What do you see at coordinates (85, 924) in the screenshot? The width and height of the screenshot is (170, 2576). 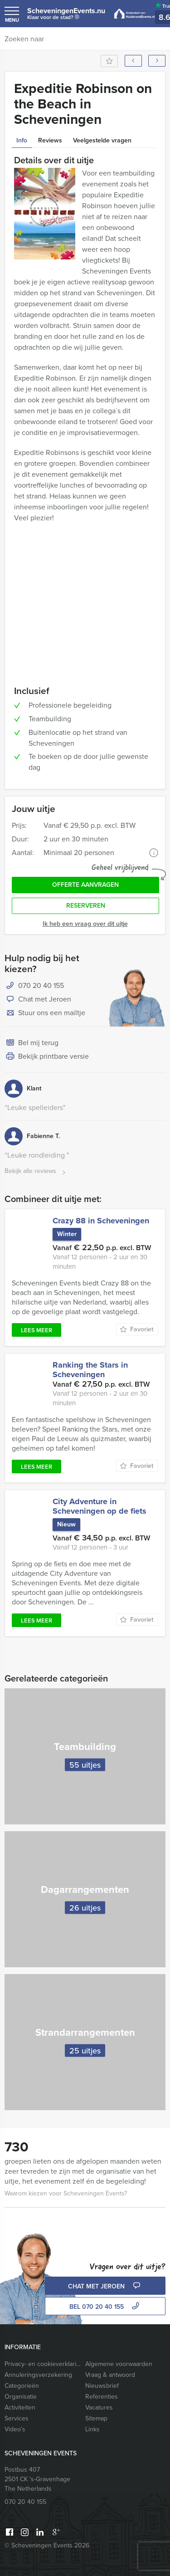 I see `Ik heb een vraag over dit uitje` at bounding box center [85, 924].